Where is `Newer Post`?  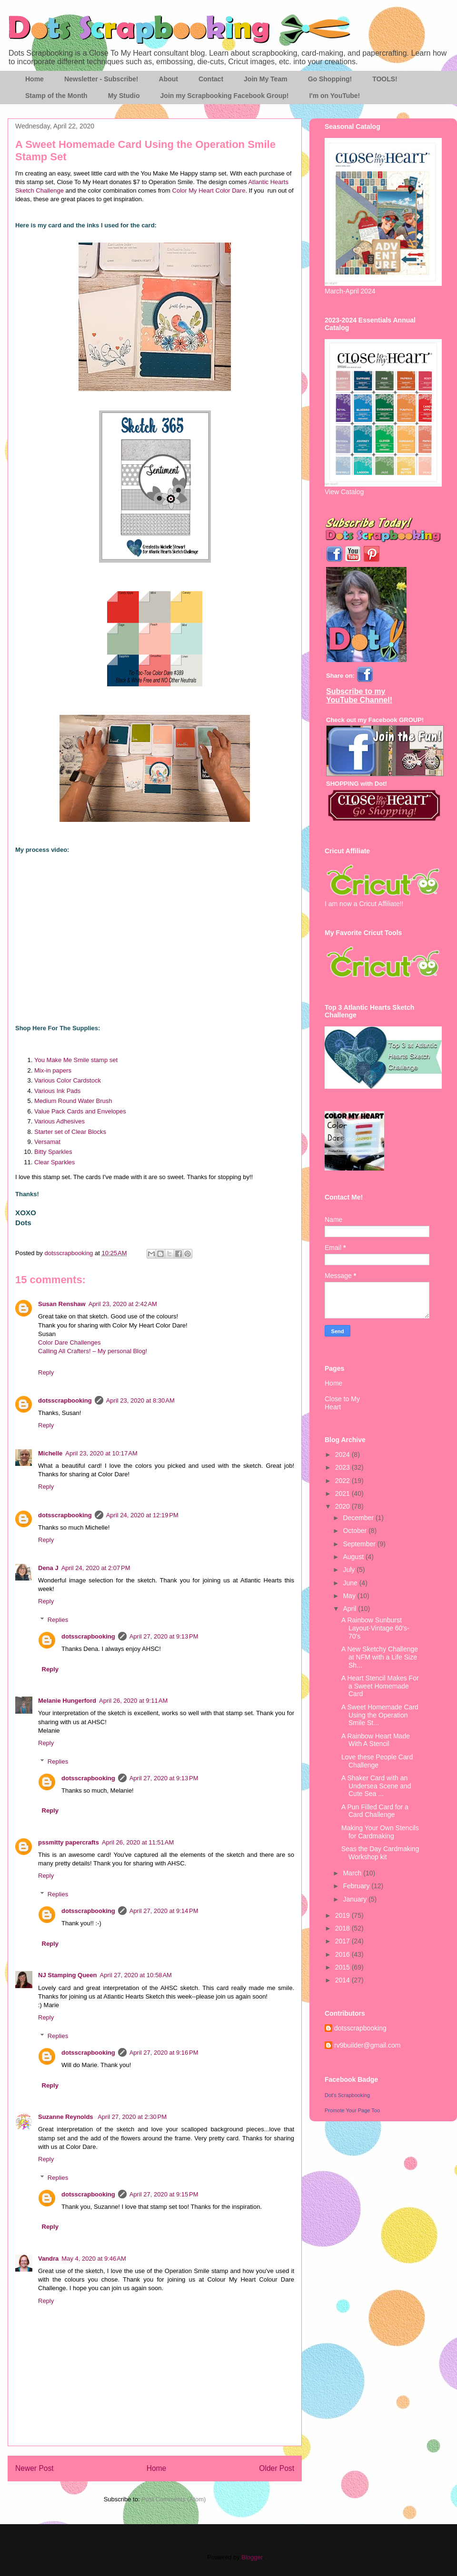
Newer Post is located at coordinates (34, 2468).